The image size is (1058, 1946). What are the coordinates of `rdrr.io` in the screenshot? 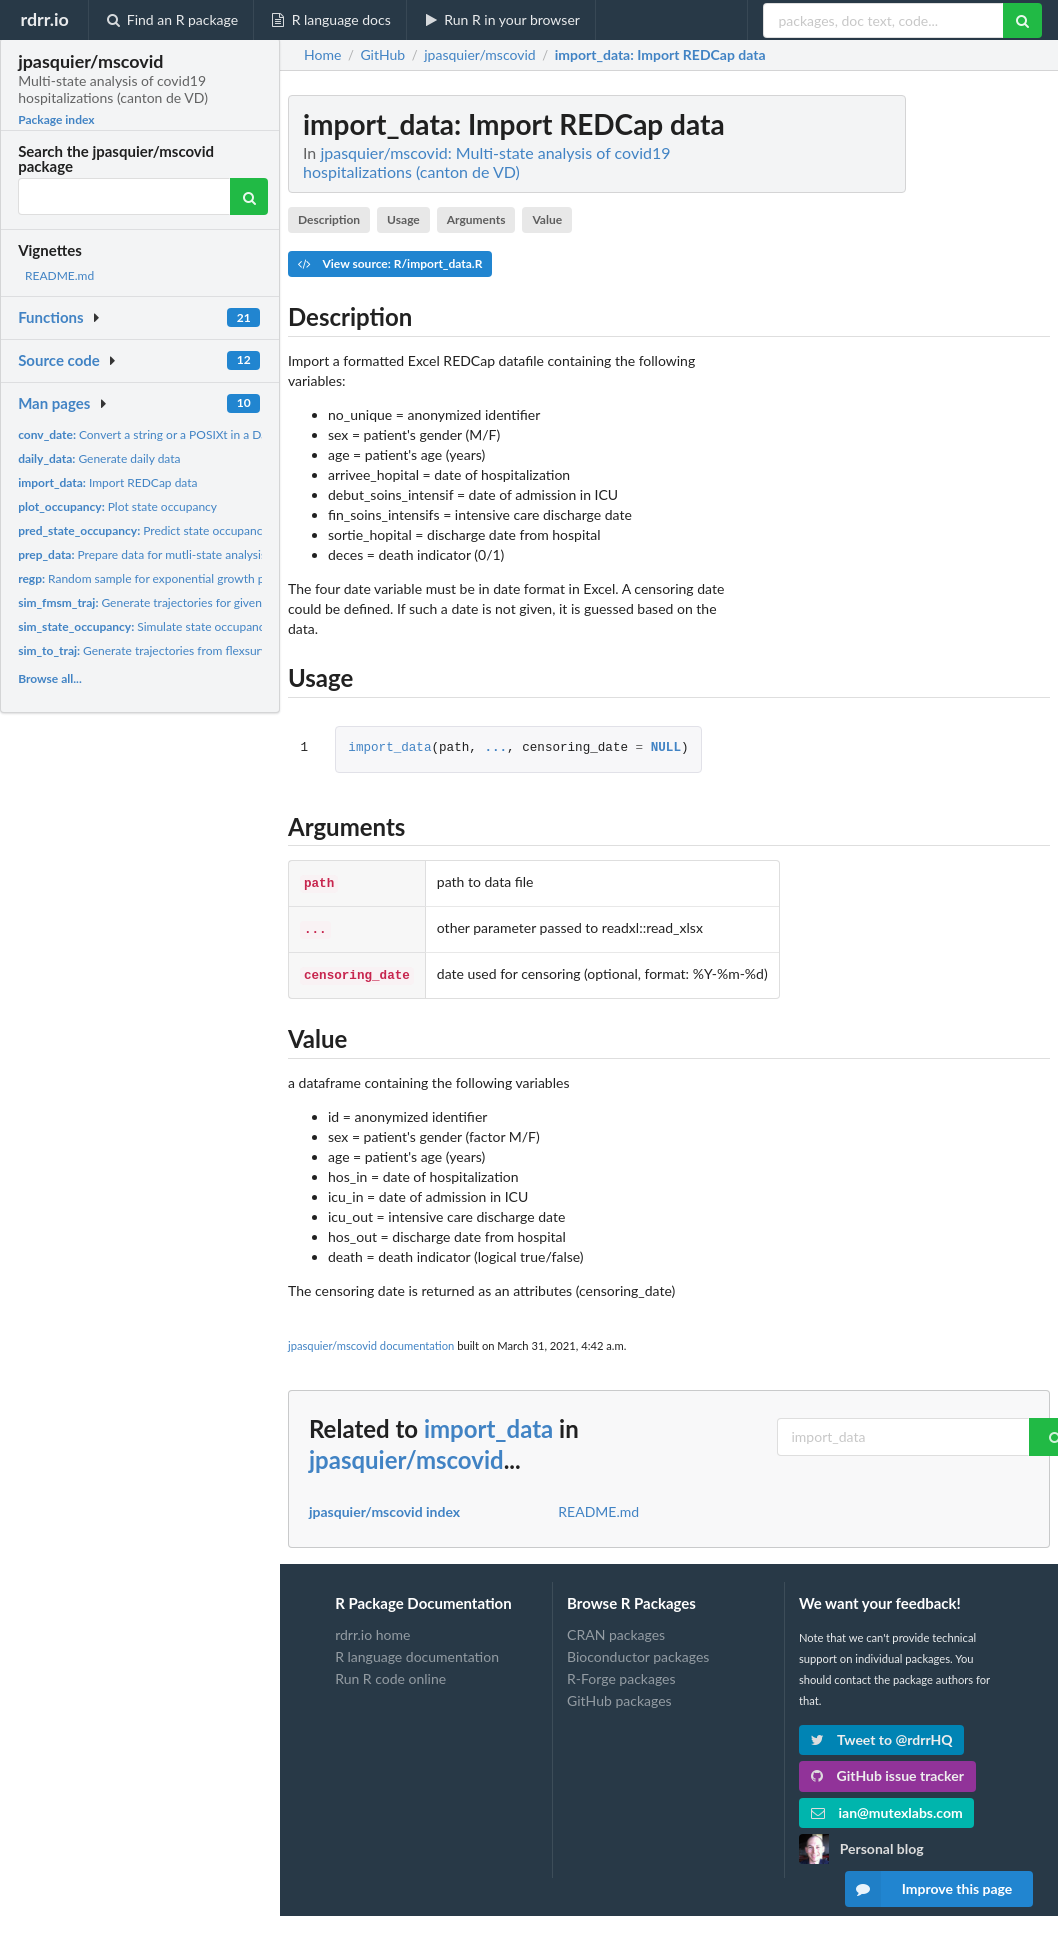 It's located at (44, 19).